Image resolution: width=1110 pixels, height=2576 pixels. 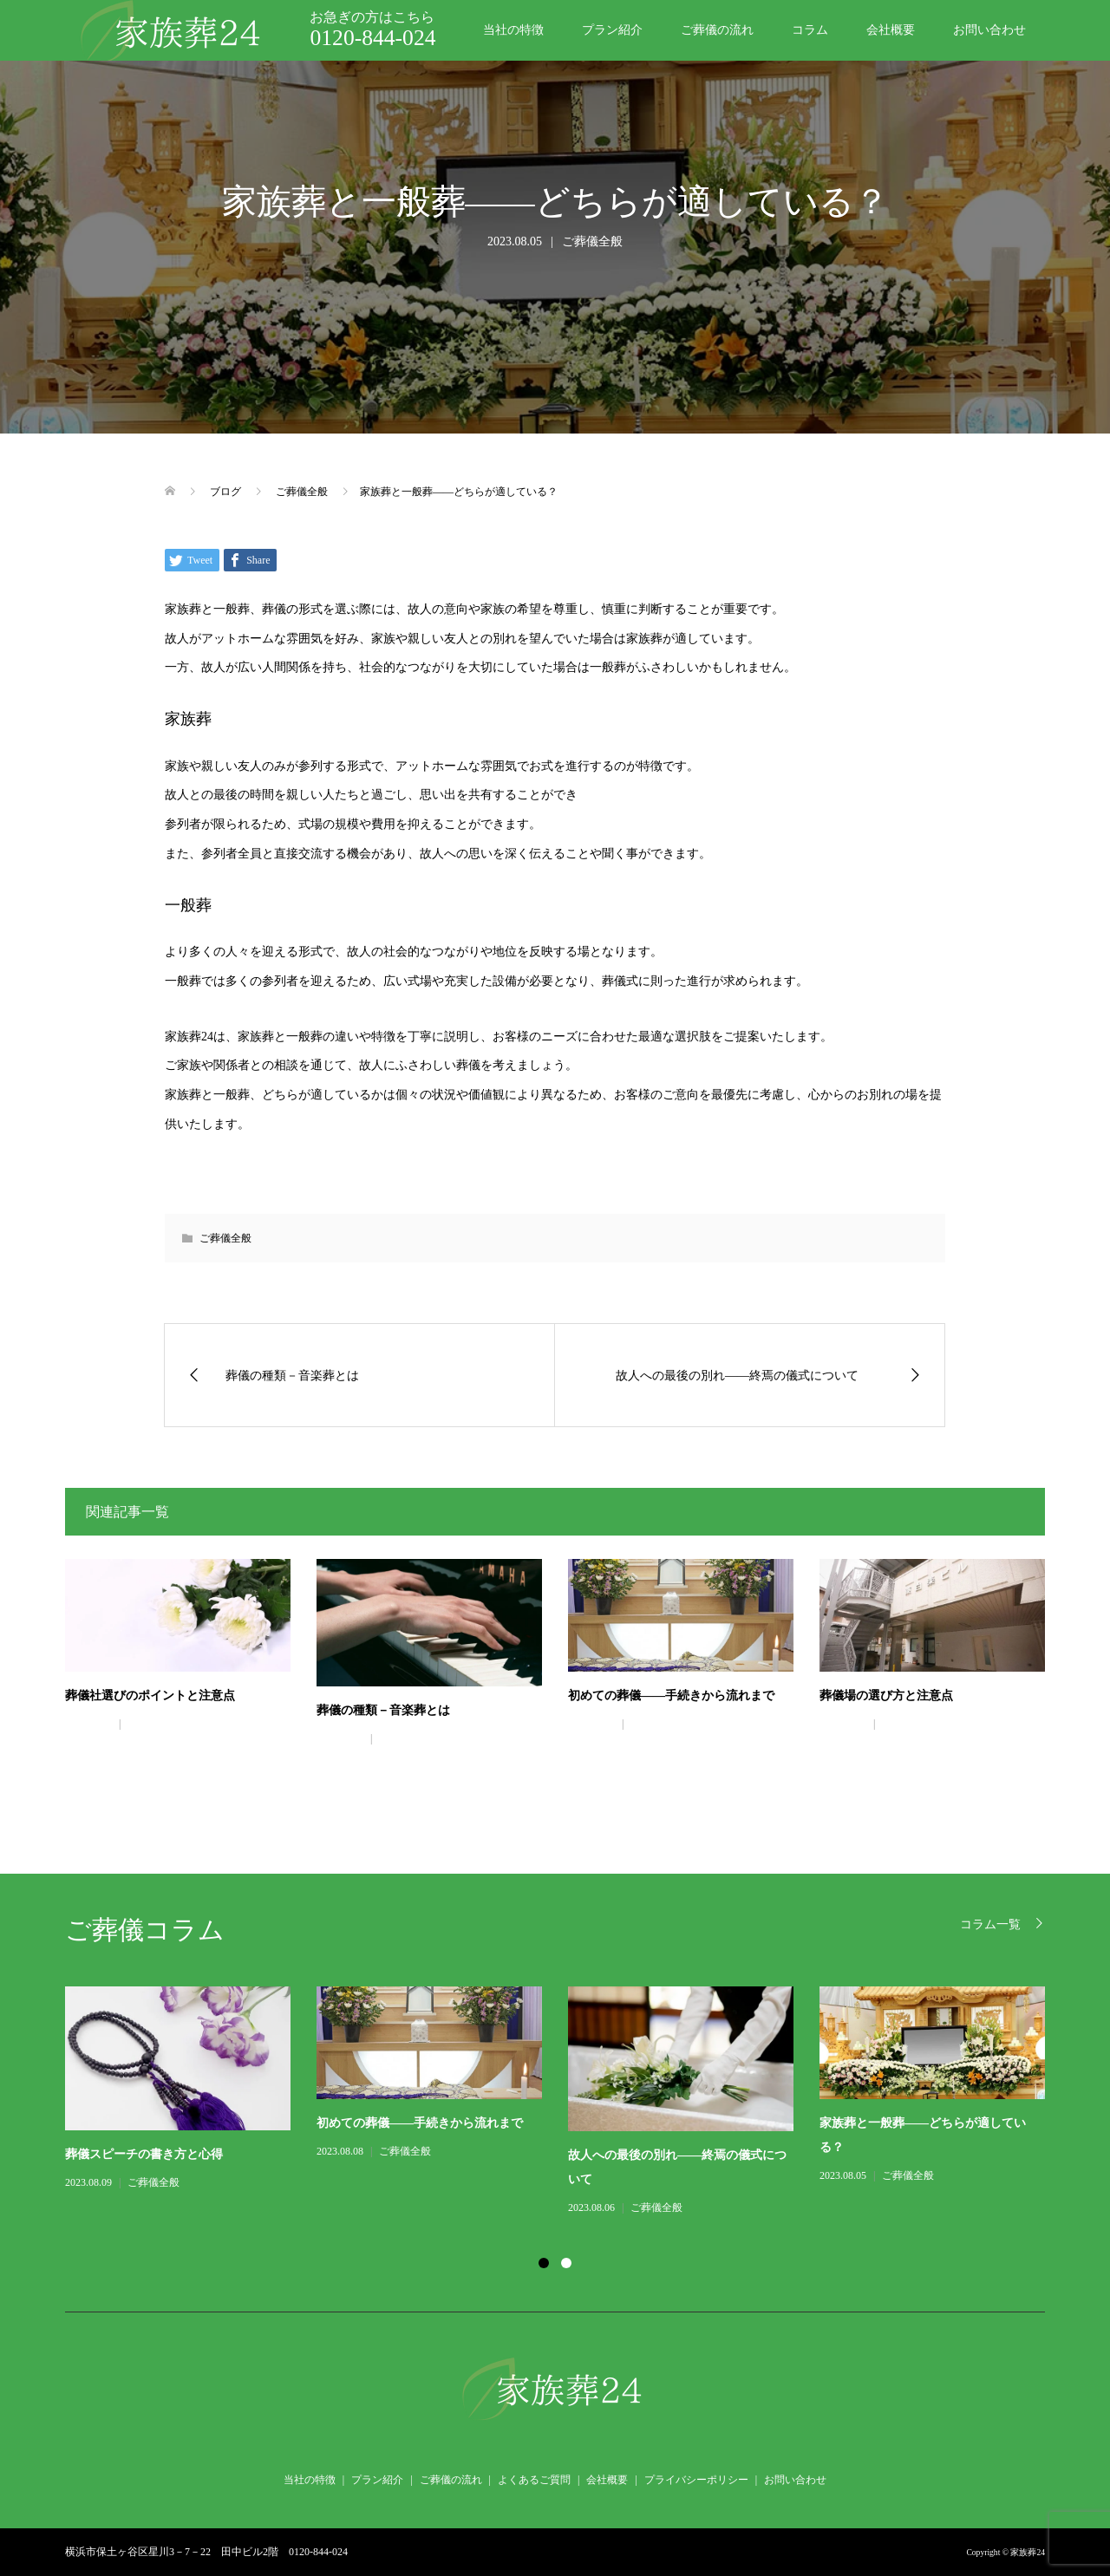 I want to click on 当社の特徴, so click(x=513, y=29).